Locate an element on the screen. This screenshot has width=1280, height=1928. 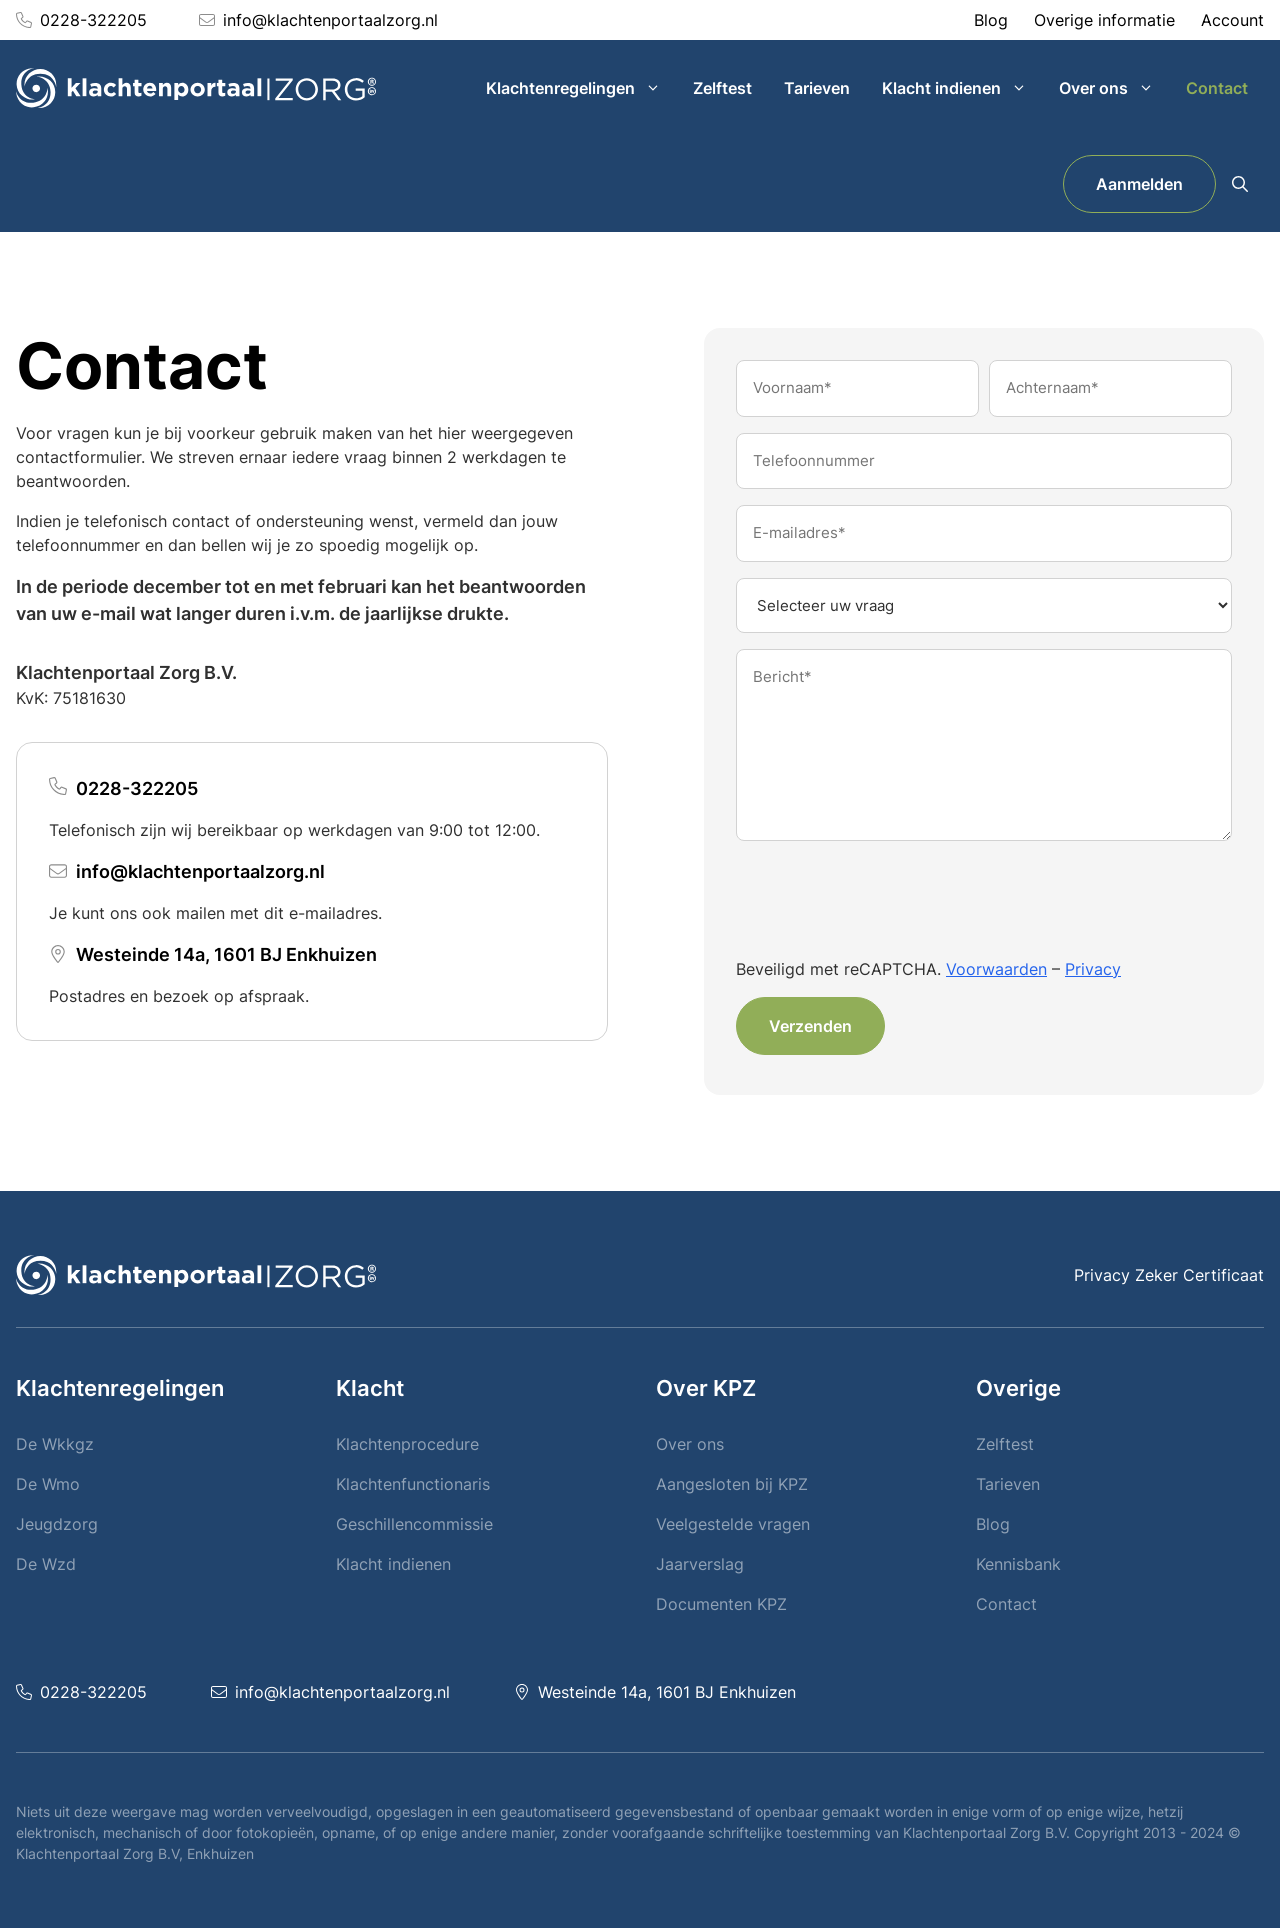
Jeugdzorg is located at coordinates (57, 1524).